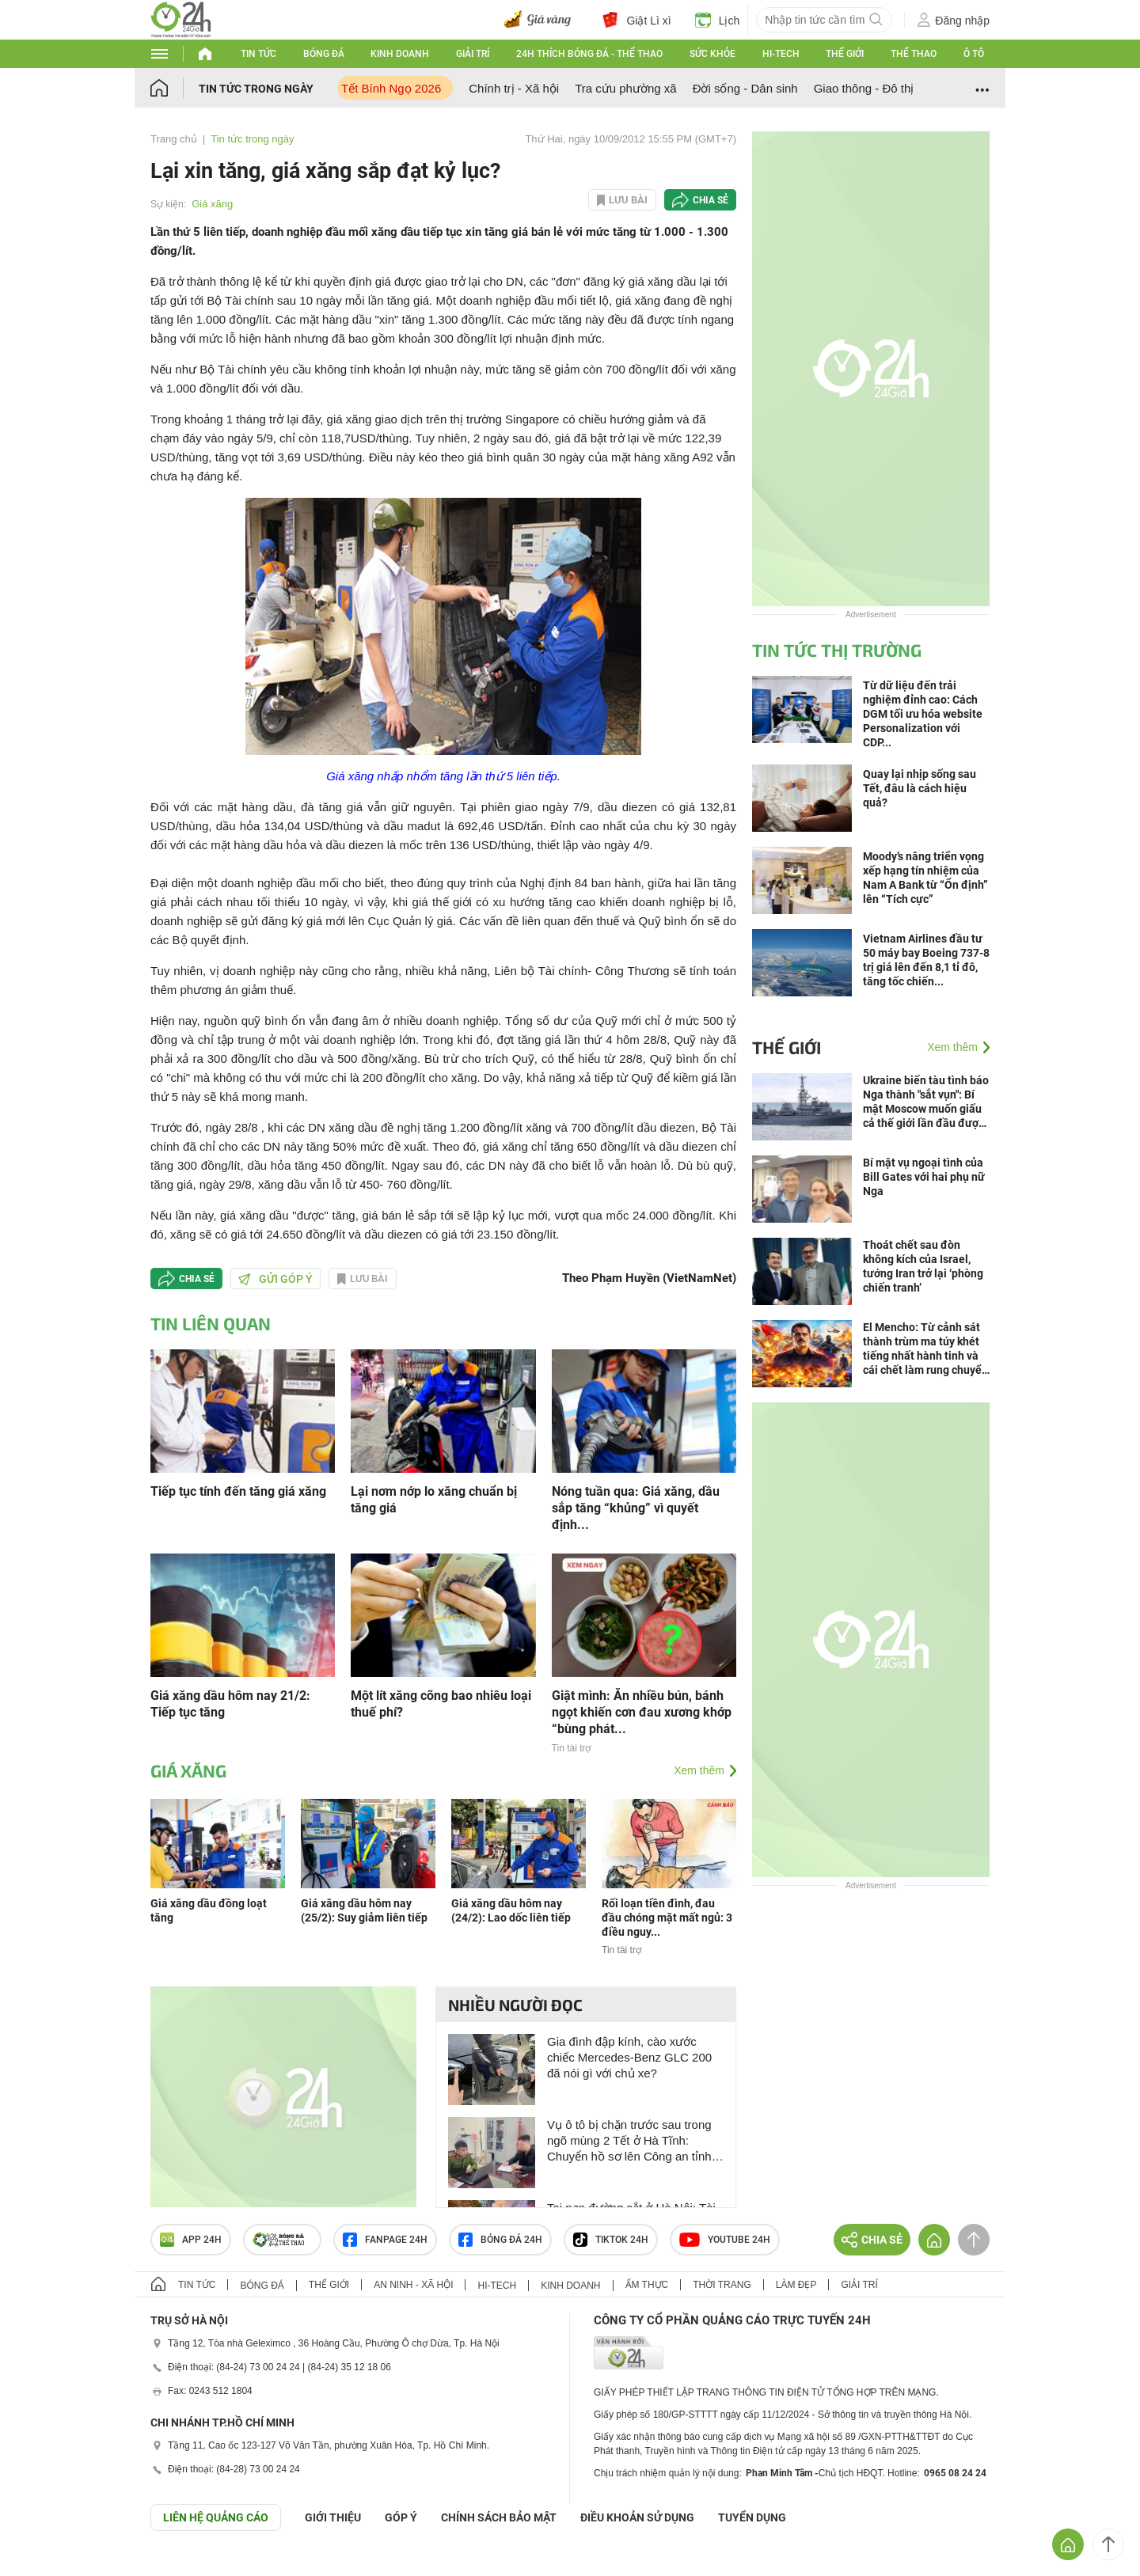  What do you see at coordinates (258, 53) in the screenshot?
I see `Tin tức` at bounding box center [258, 53].